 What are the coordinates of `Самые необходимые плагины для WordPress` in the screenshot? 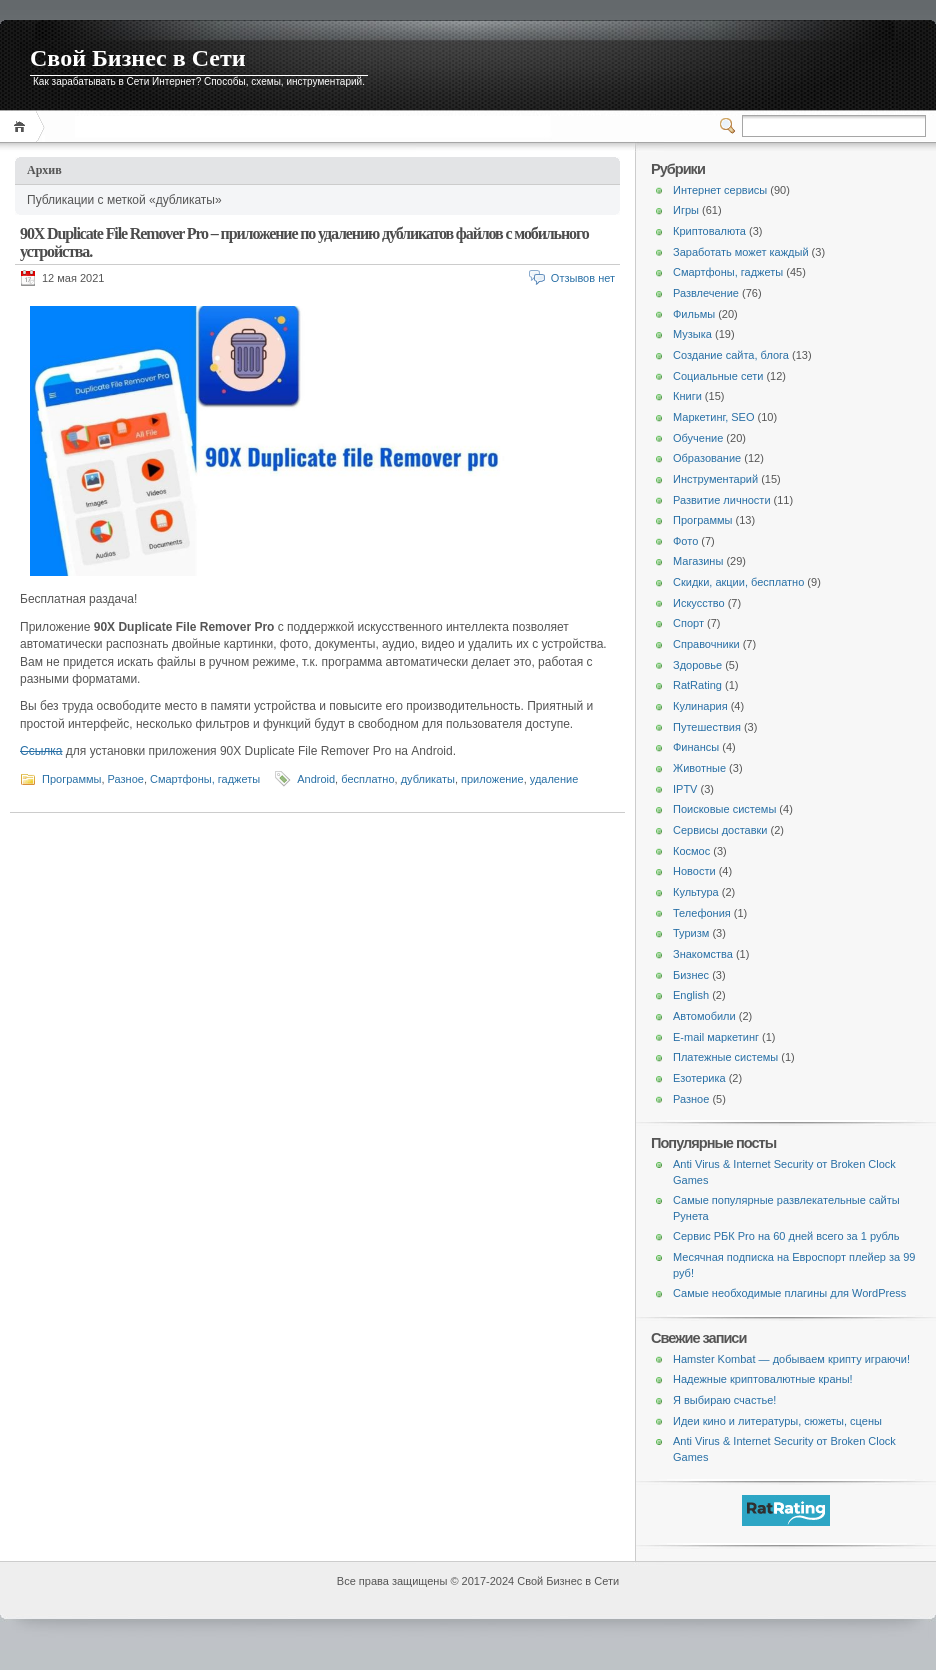 It's located at (789, 1293).